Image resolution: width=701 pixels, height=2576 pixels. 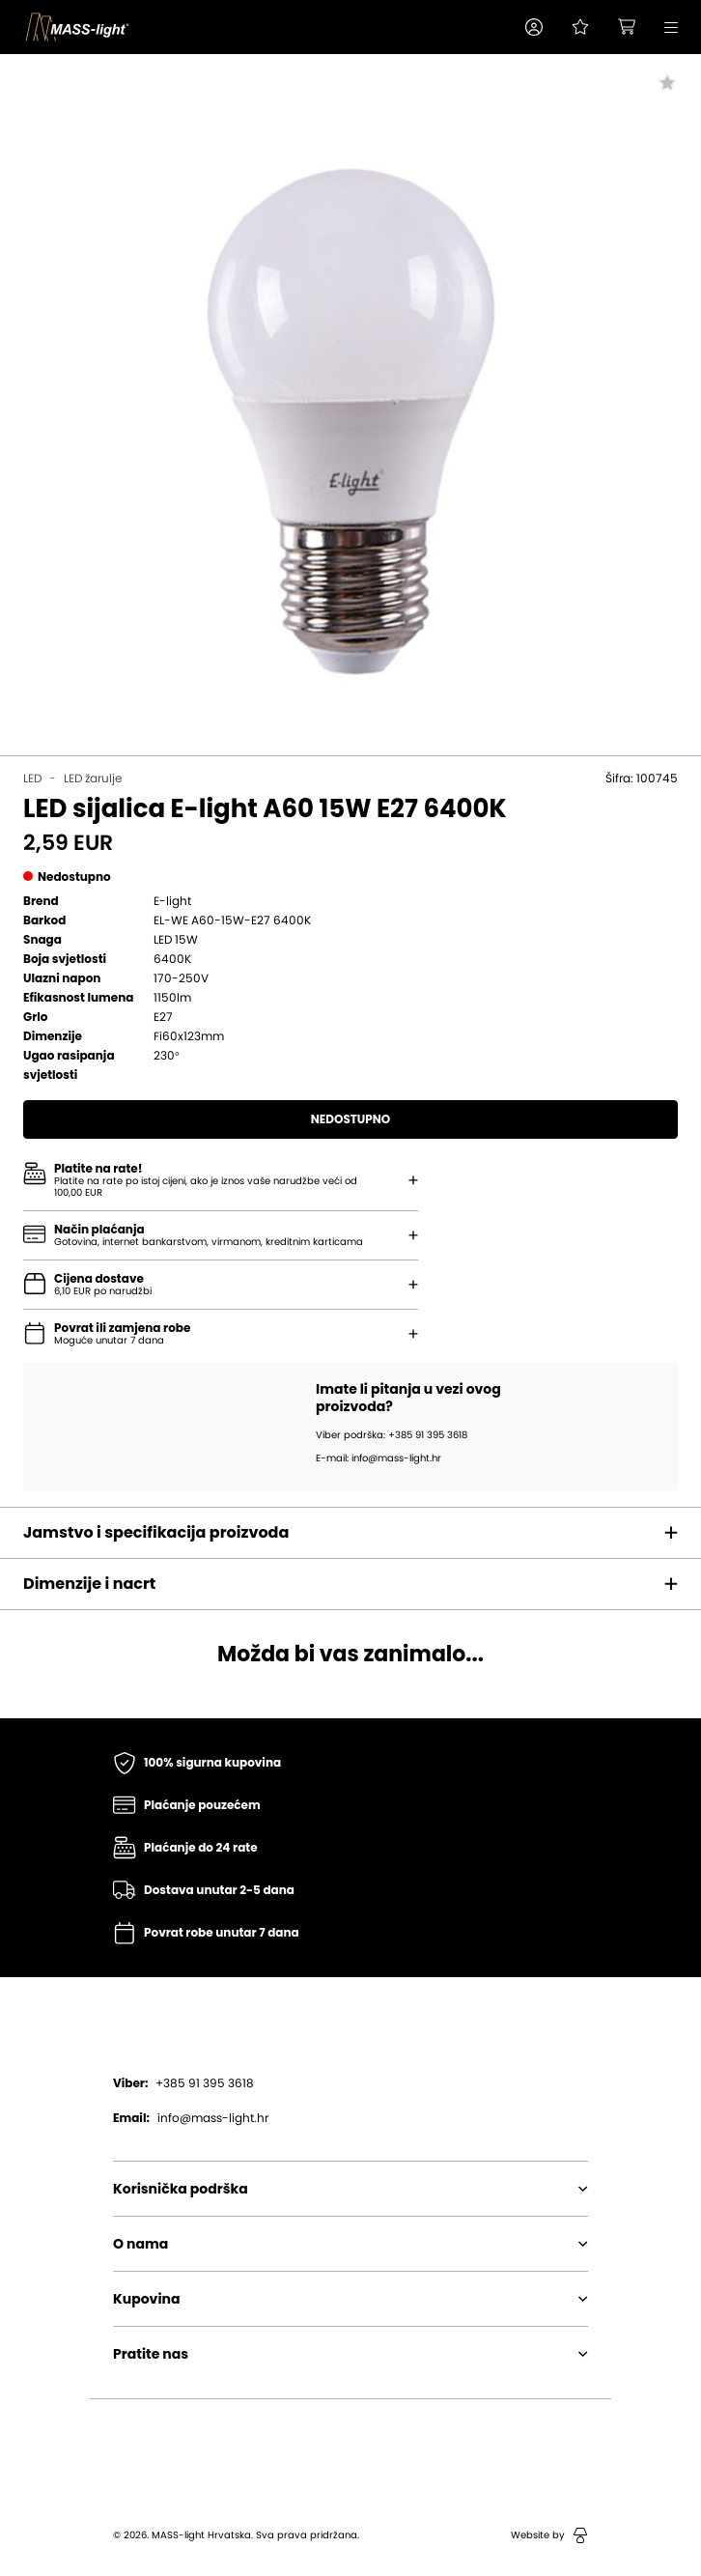 What do you see at coordinates (549, 2535) in the screenshot?
I see `Website by` at bounding box center [549, 2535].